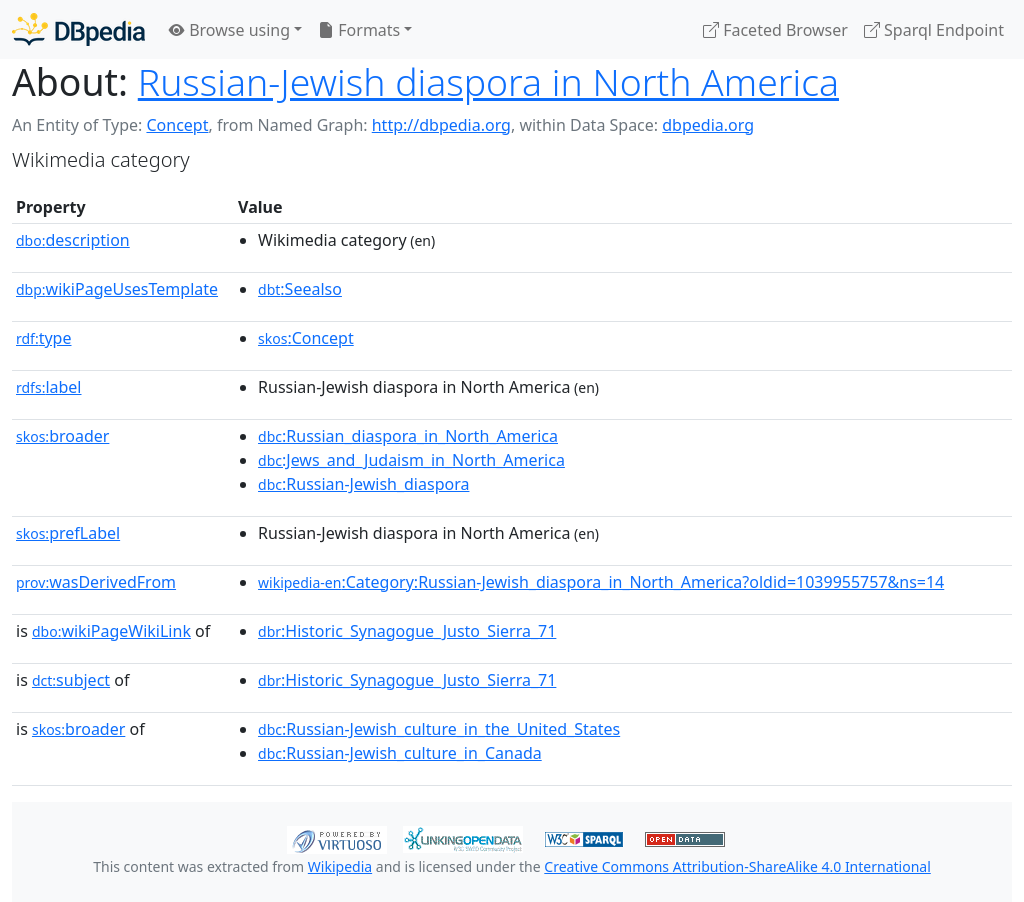 The height and width of the screenshot is (902, 1024). What do you see at coordinates (441, 125) in the screenshot?
I see `http://dbpedia.org` at bounding box center [441, 125].